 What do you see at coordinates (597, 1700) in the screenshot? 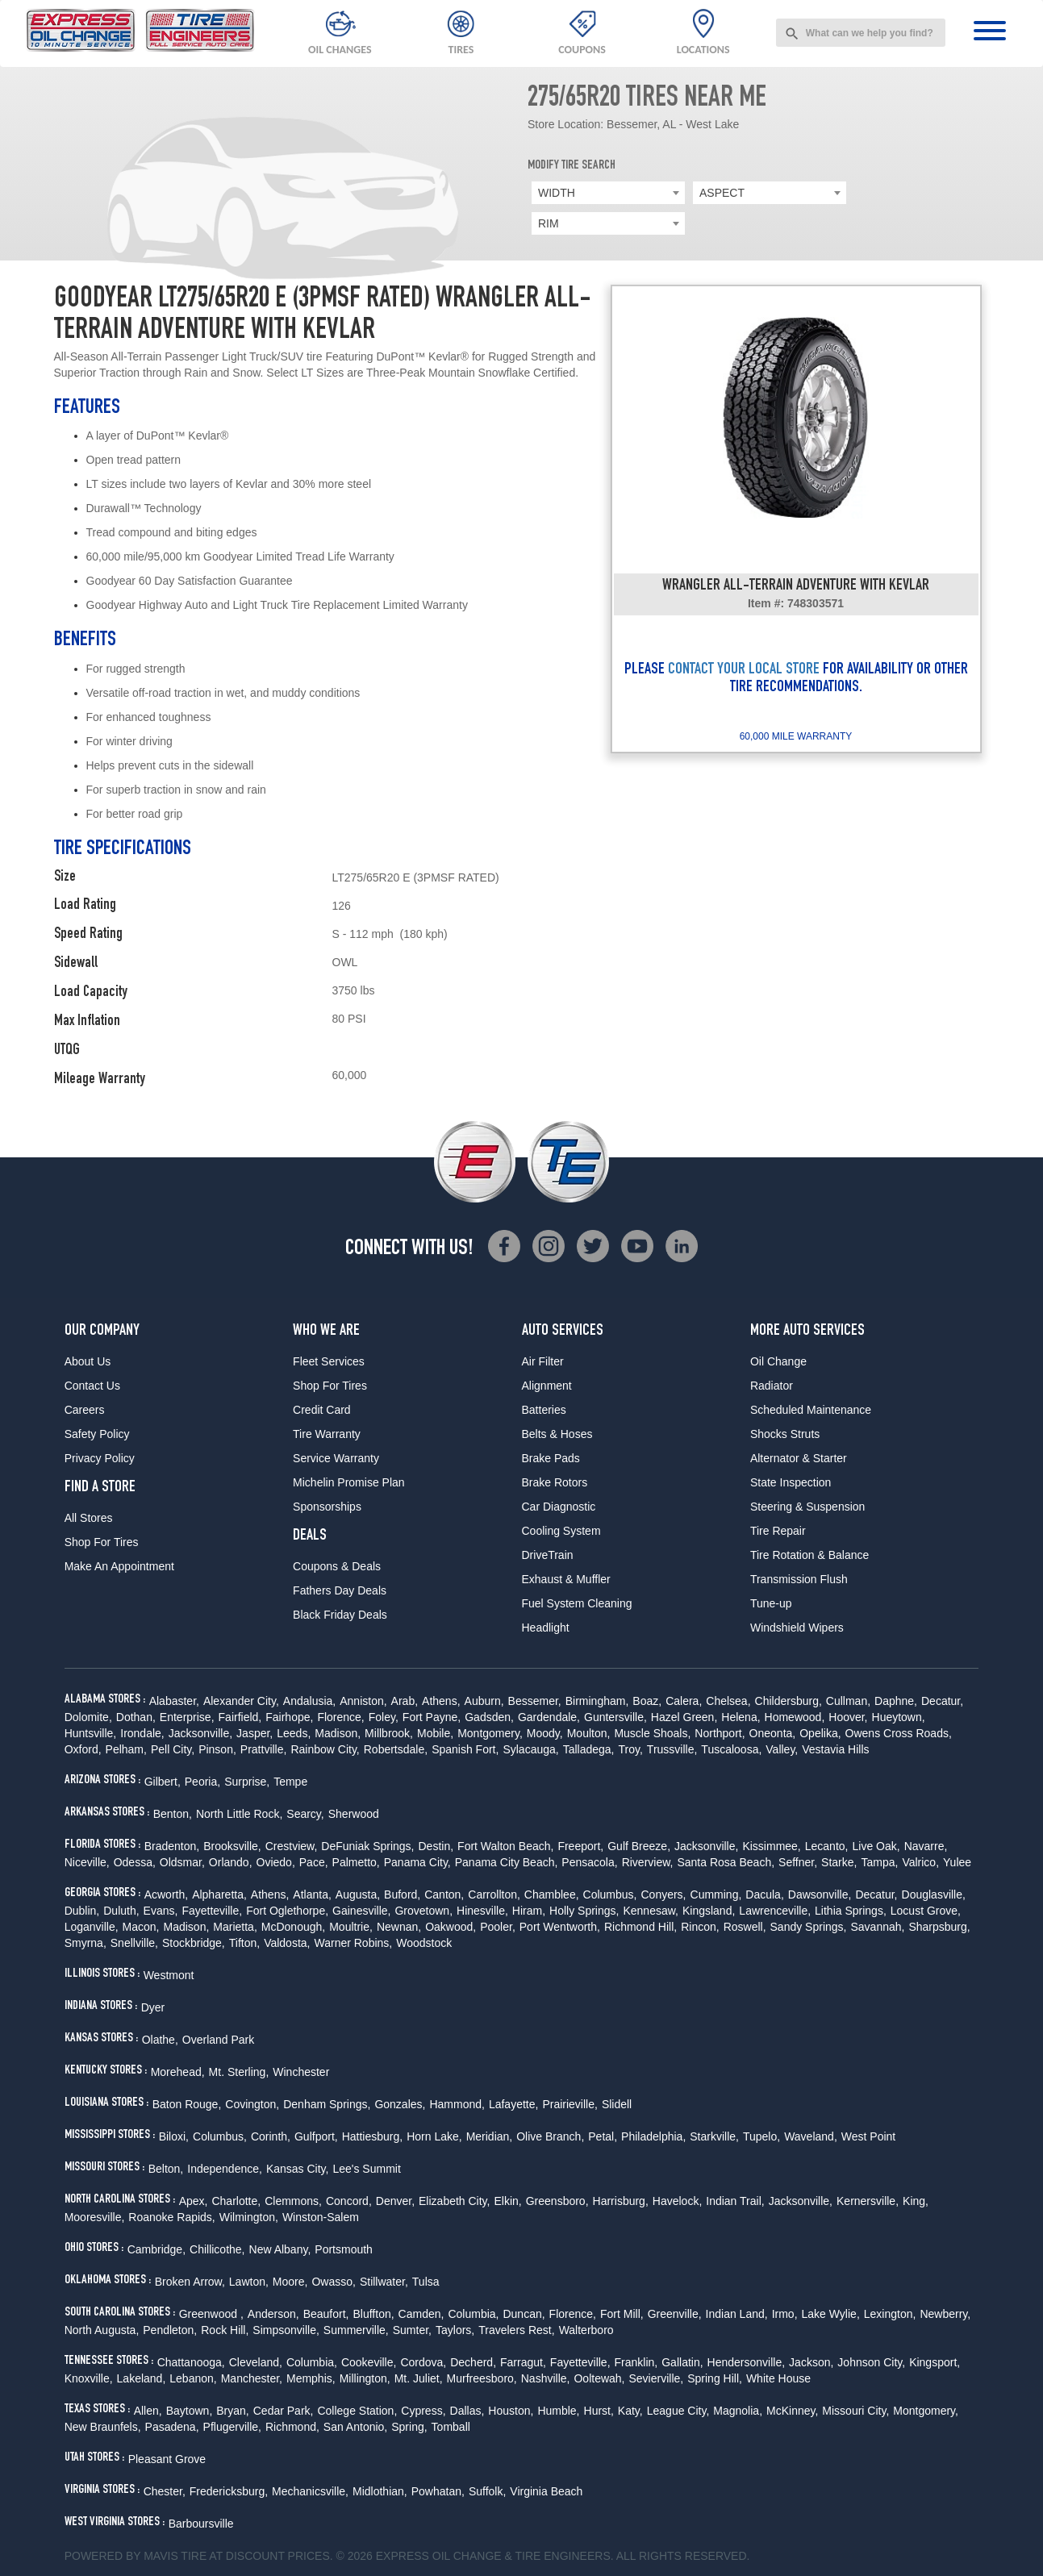
I see `Birmingham,` at bounding box center [597, 1700].